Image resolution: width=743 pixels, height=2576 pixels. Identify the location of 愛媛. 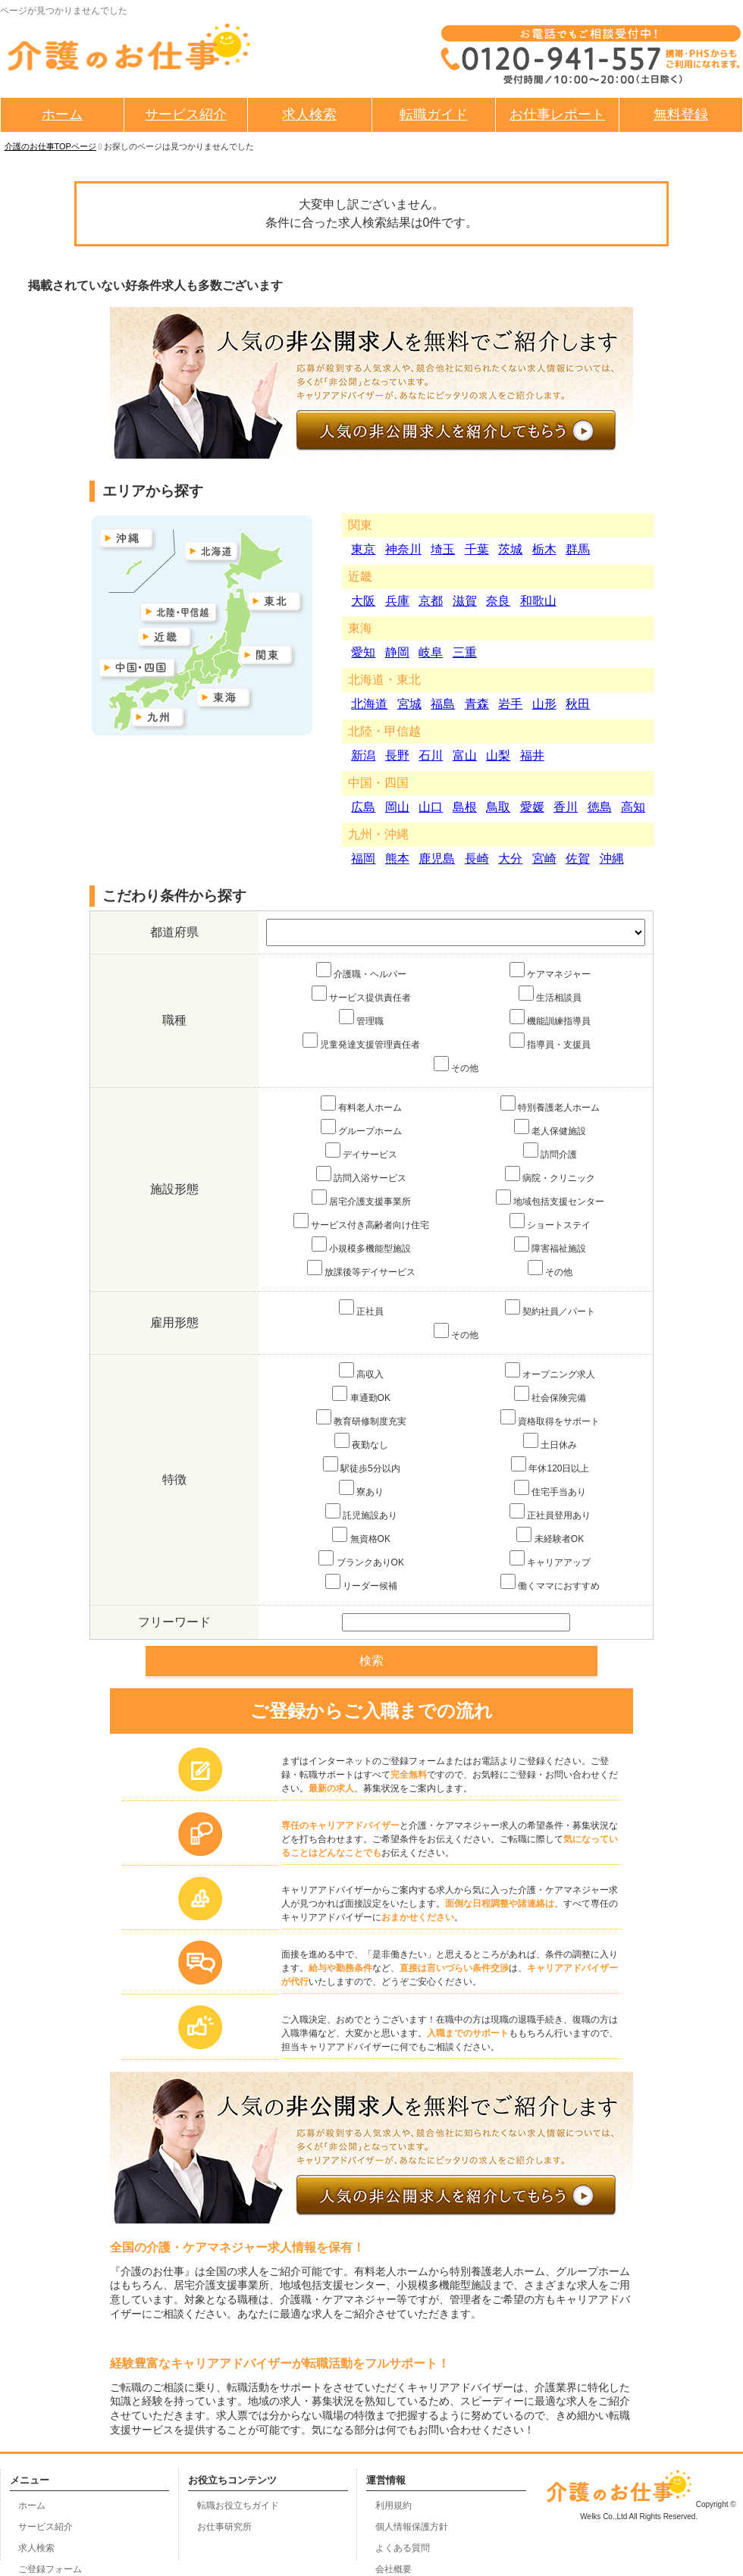
(532, 807).